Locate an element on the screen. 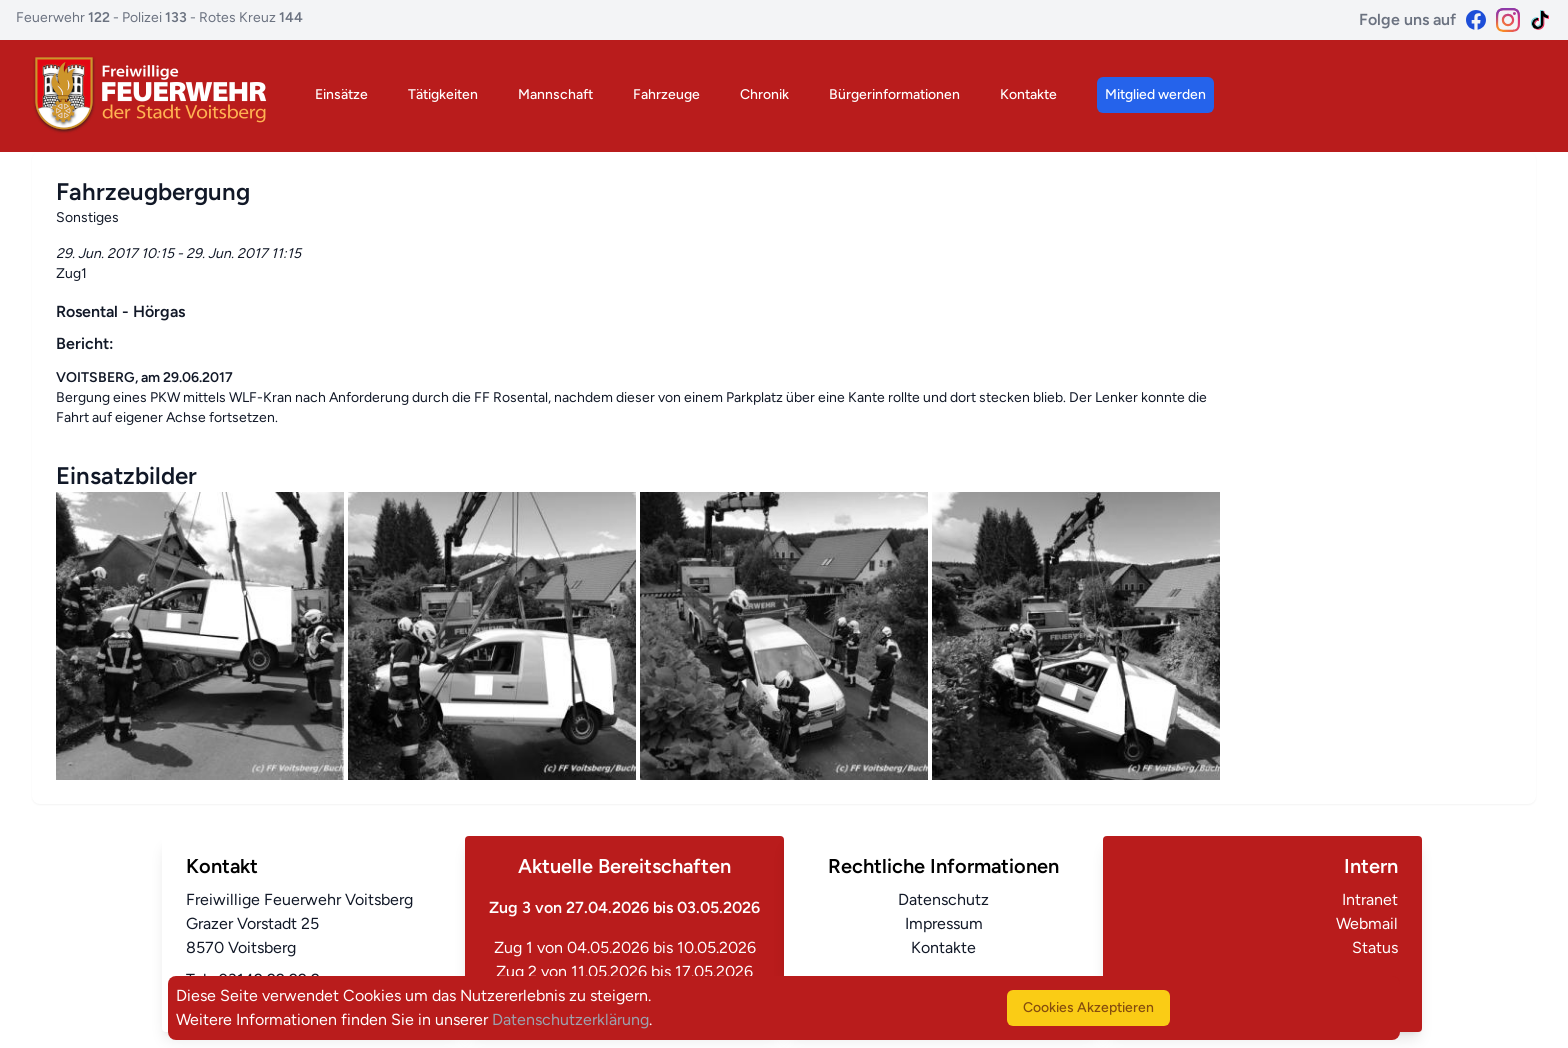 Image resolution: width=1568 pixels, height=1048 pixels. Chronik is located at coordinates (764, 94).